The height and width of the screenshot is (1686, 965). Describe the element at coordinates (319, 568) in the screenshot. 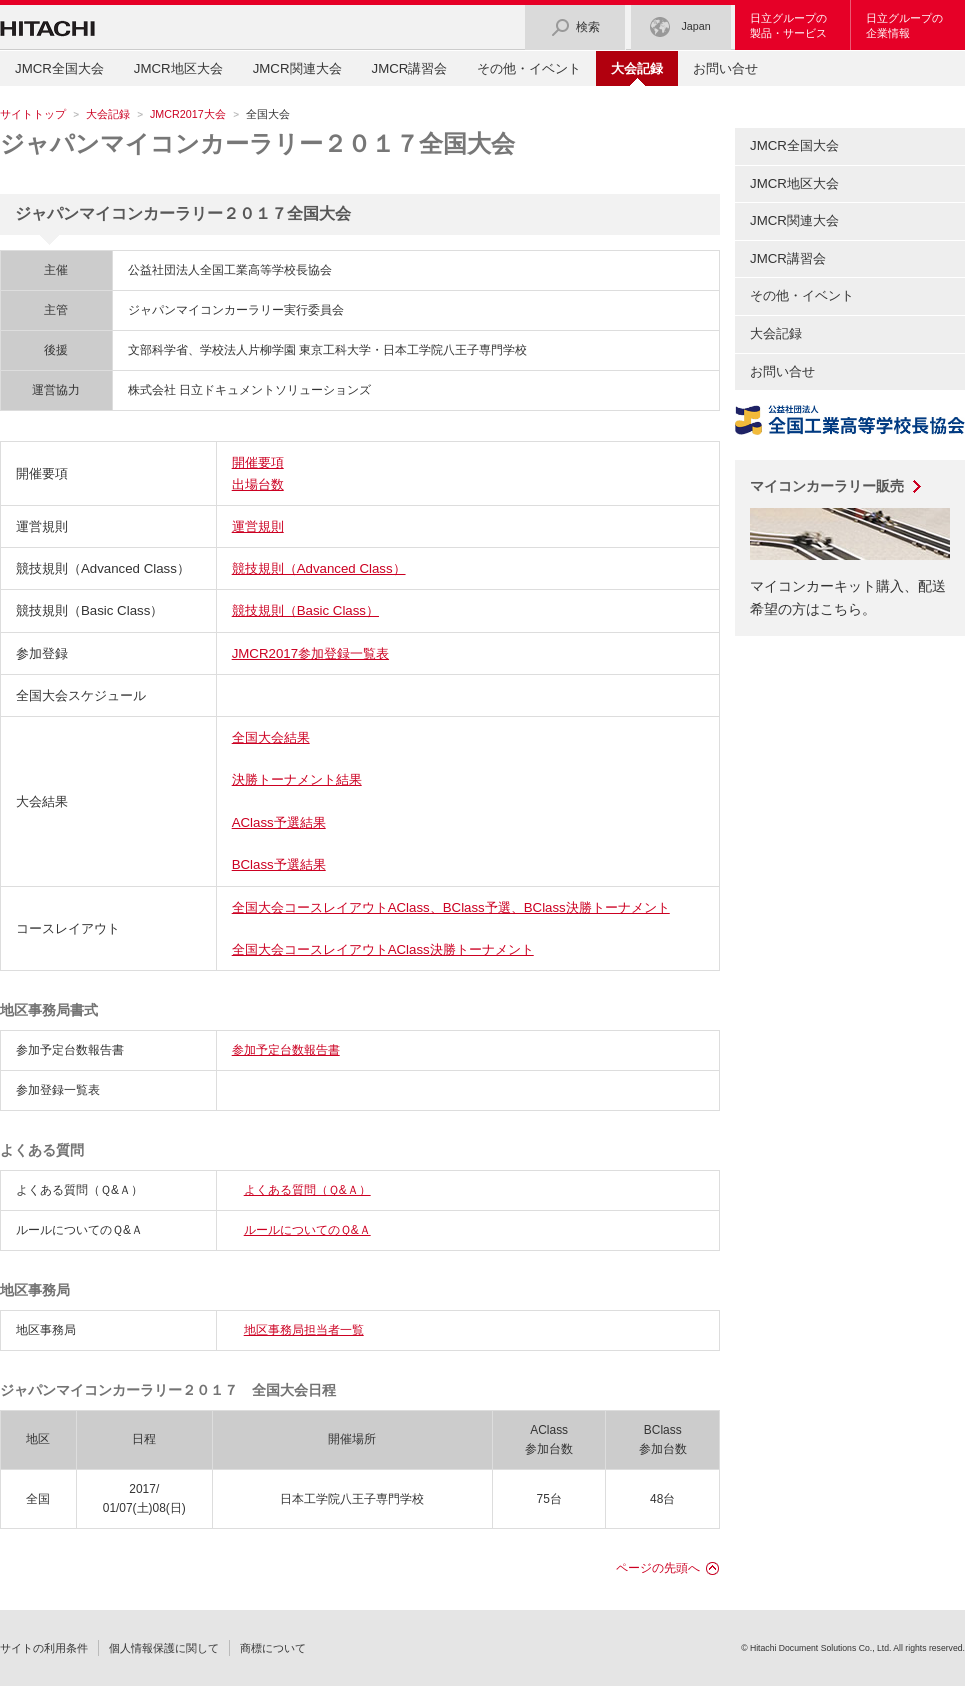

I see `競技規則（Advanced Class）` at that location.